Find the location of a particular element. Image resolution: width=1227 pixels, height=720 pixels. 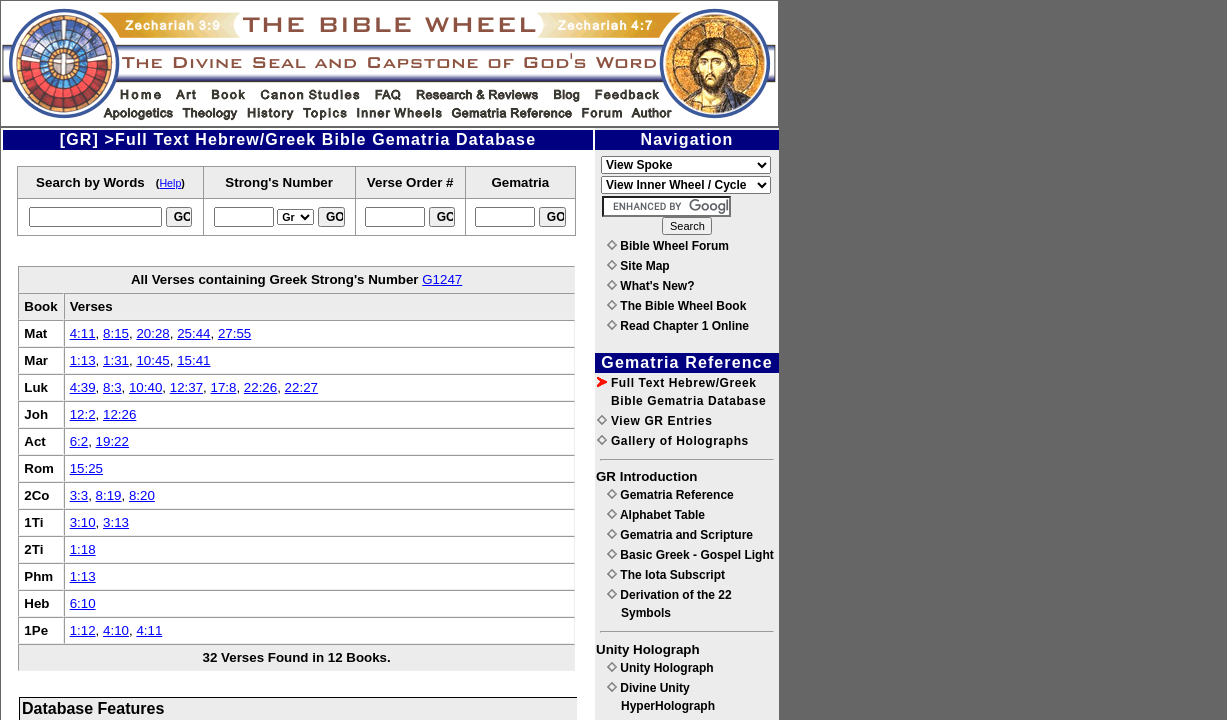

Read Chapter 1 Online is located at coordinates (678, 326).